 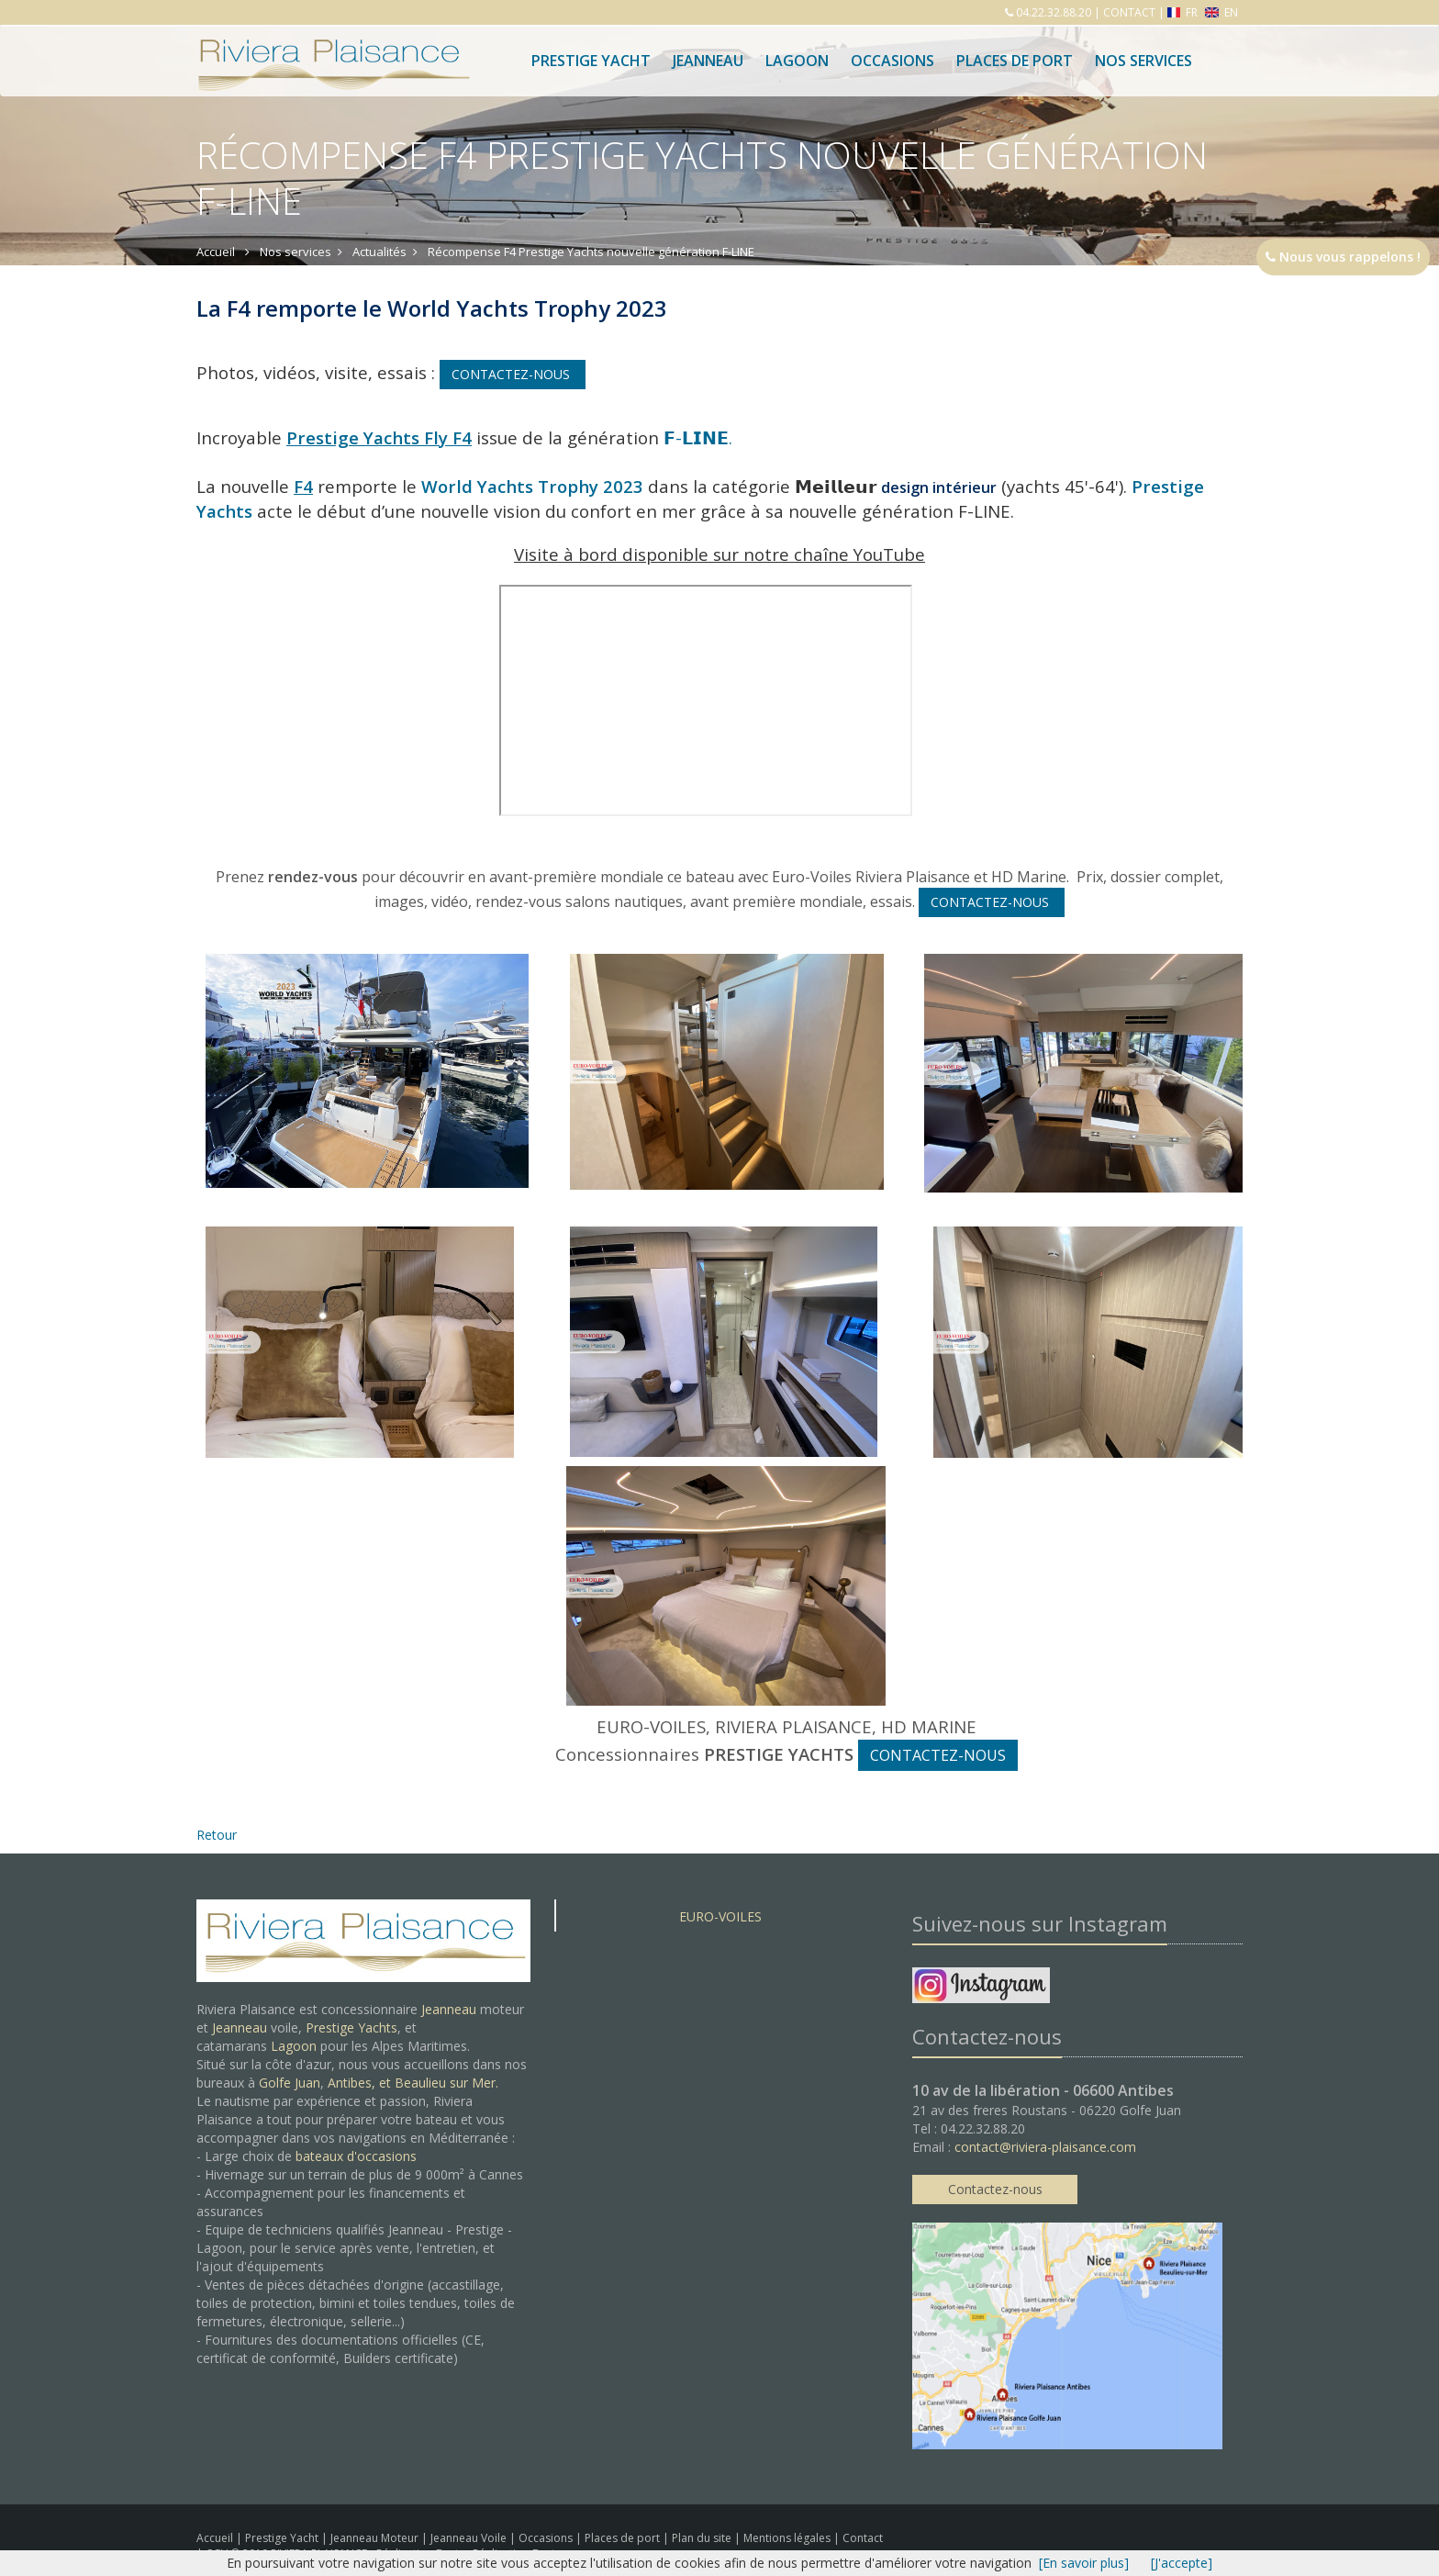 I want to click on Contactez-nous, so click(x=995, y=2189).